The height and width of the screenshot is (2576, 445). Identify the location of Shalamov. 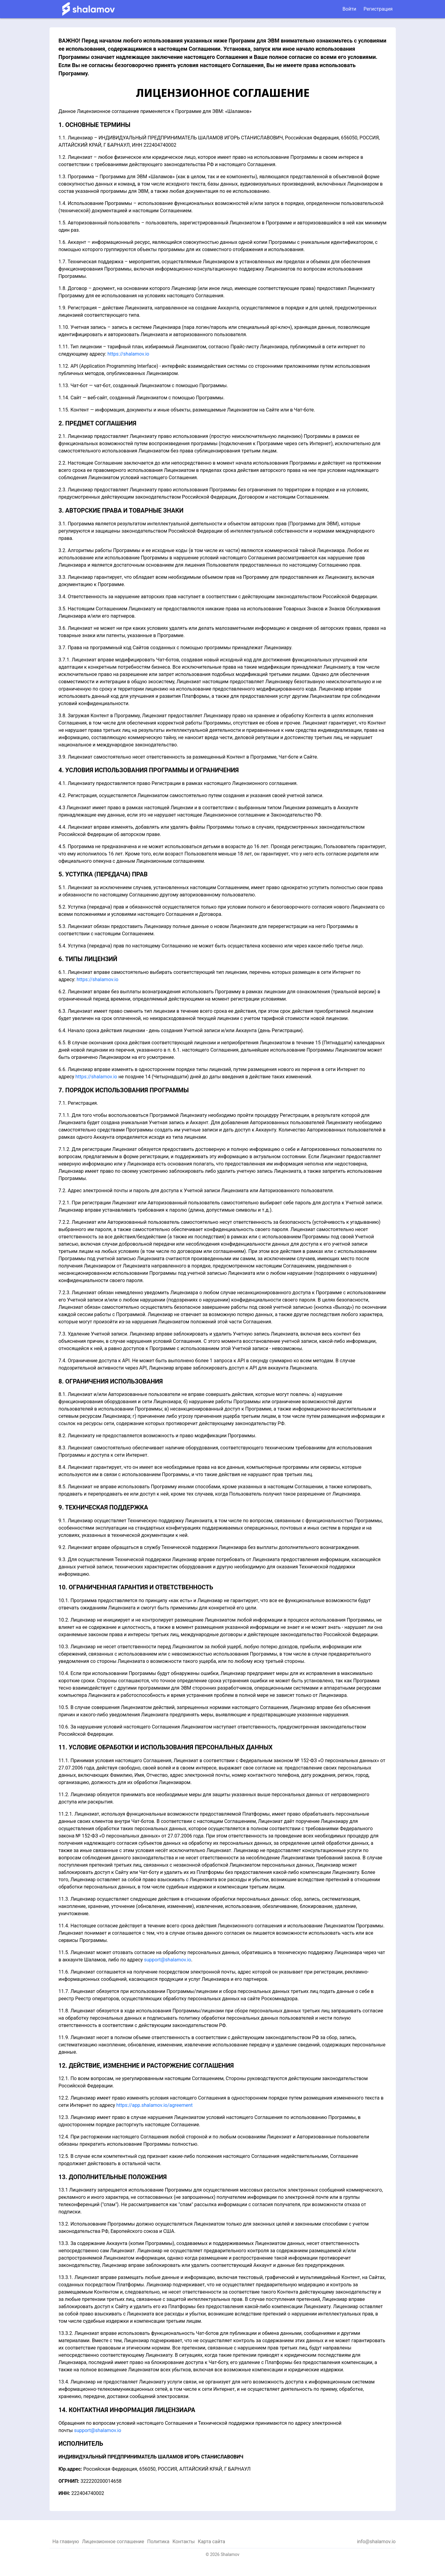
(230, 2554).